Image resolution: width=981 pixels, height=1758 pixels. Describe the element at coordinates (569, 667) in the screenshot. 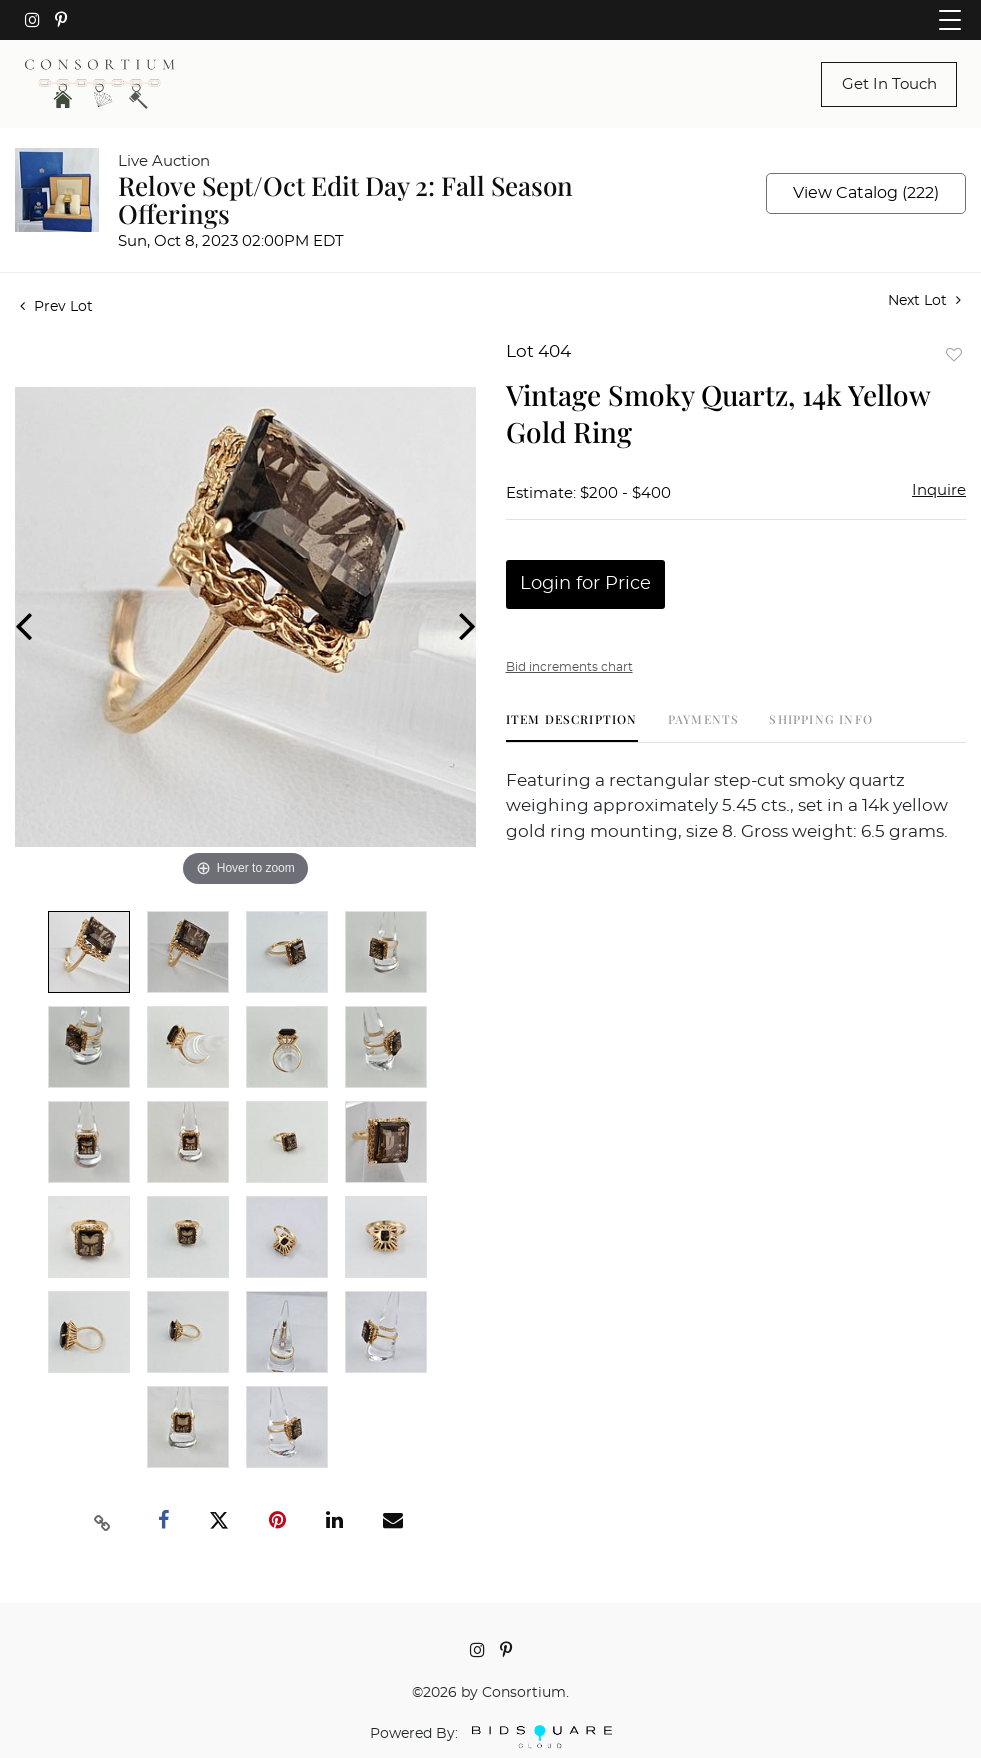

I see `Bid increments chart` at that location.